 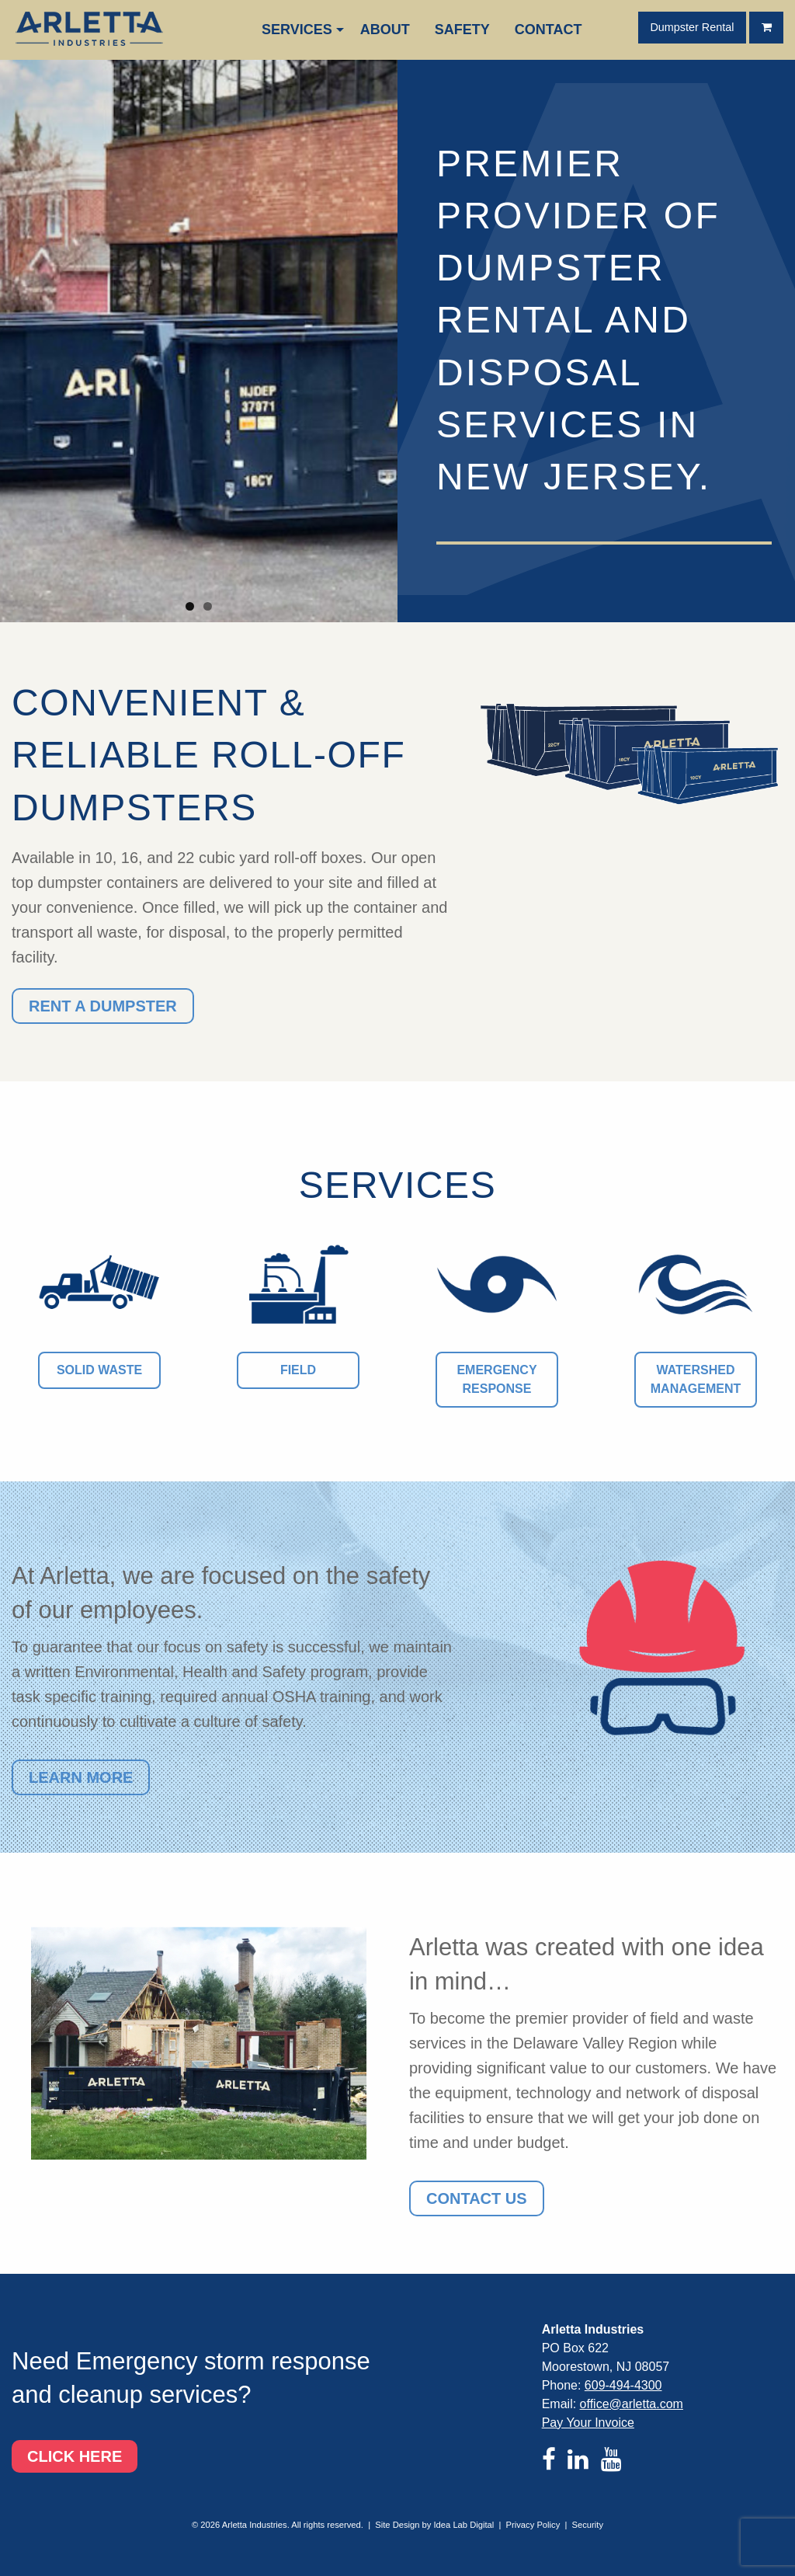 I want to click on Idea Lab Digital, so click(x=464, y=2524).